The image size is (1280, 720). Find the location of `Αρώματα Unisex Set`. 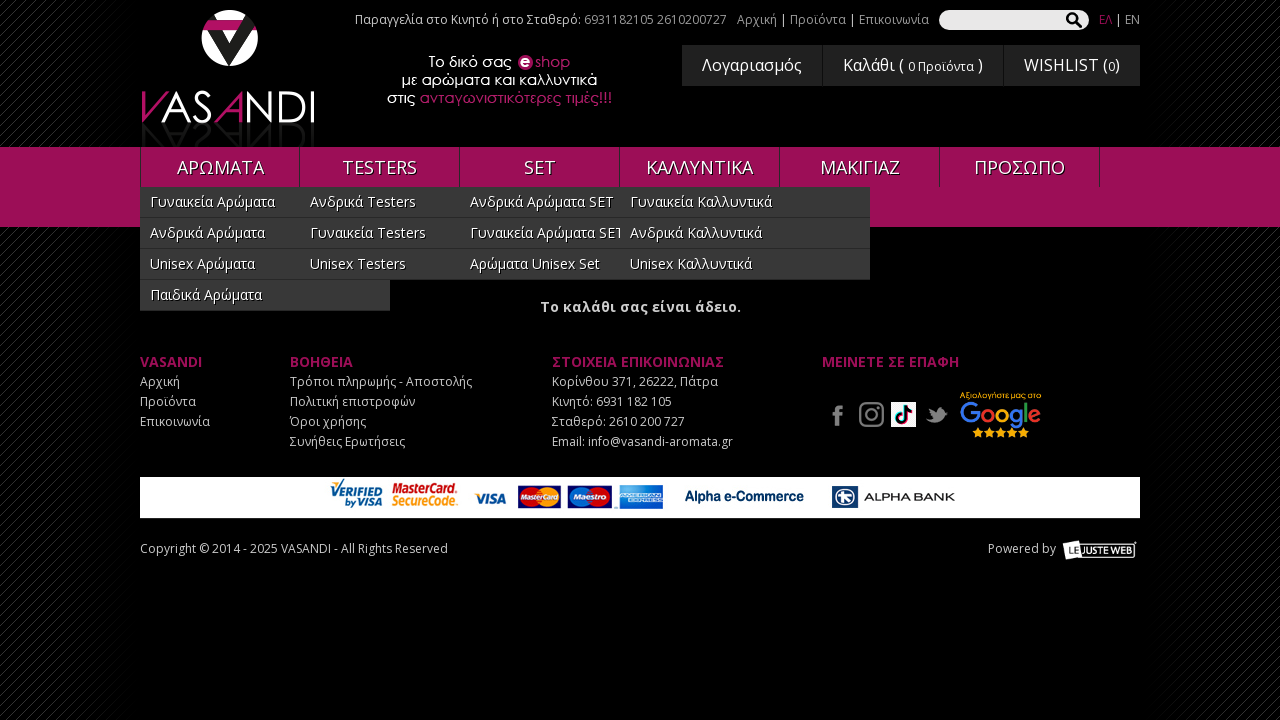

Αρώματα Unisex Set is located at coordinates (535, 263).